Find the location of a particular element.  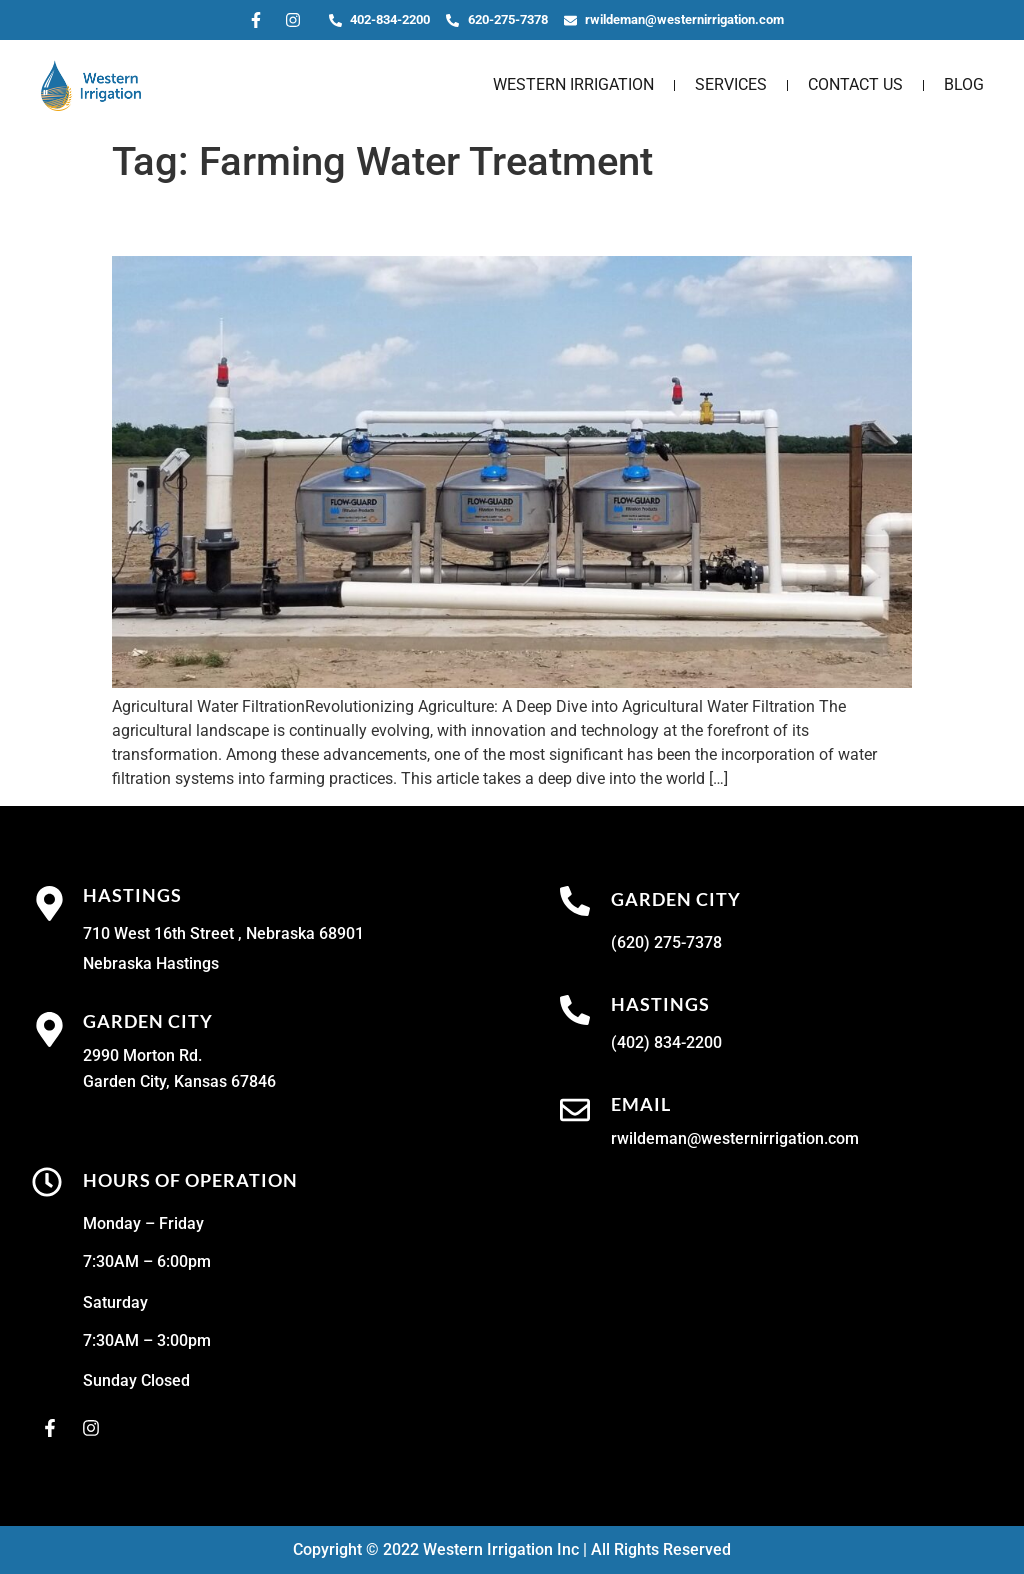

rwildeman@westernirrigation.com is located at coordinates (735, 1138).